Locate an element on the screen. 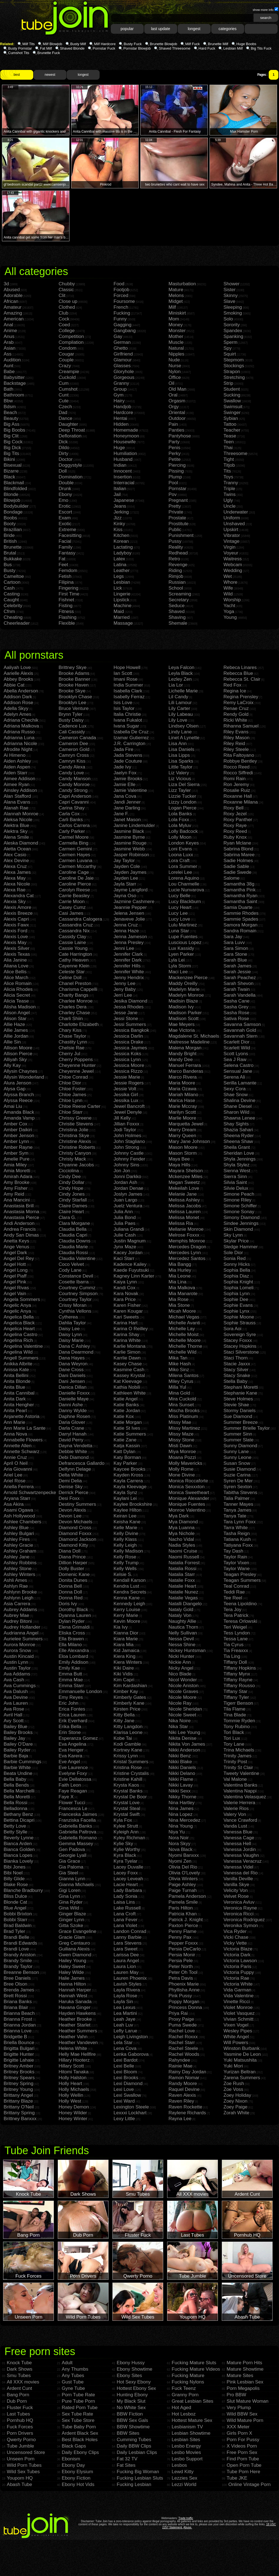  Kendra Secrets is located at coordinates (130, 1592).